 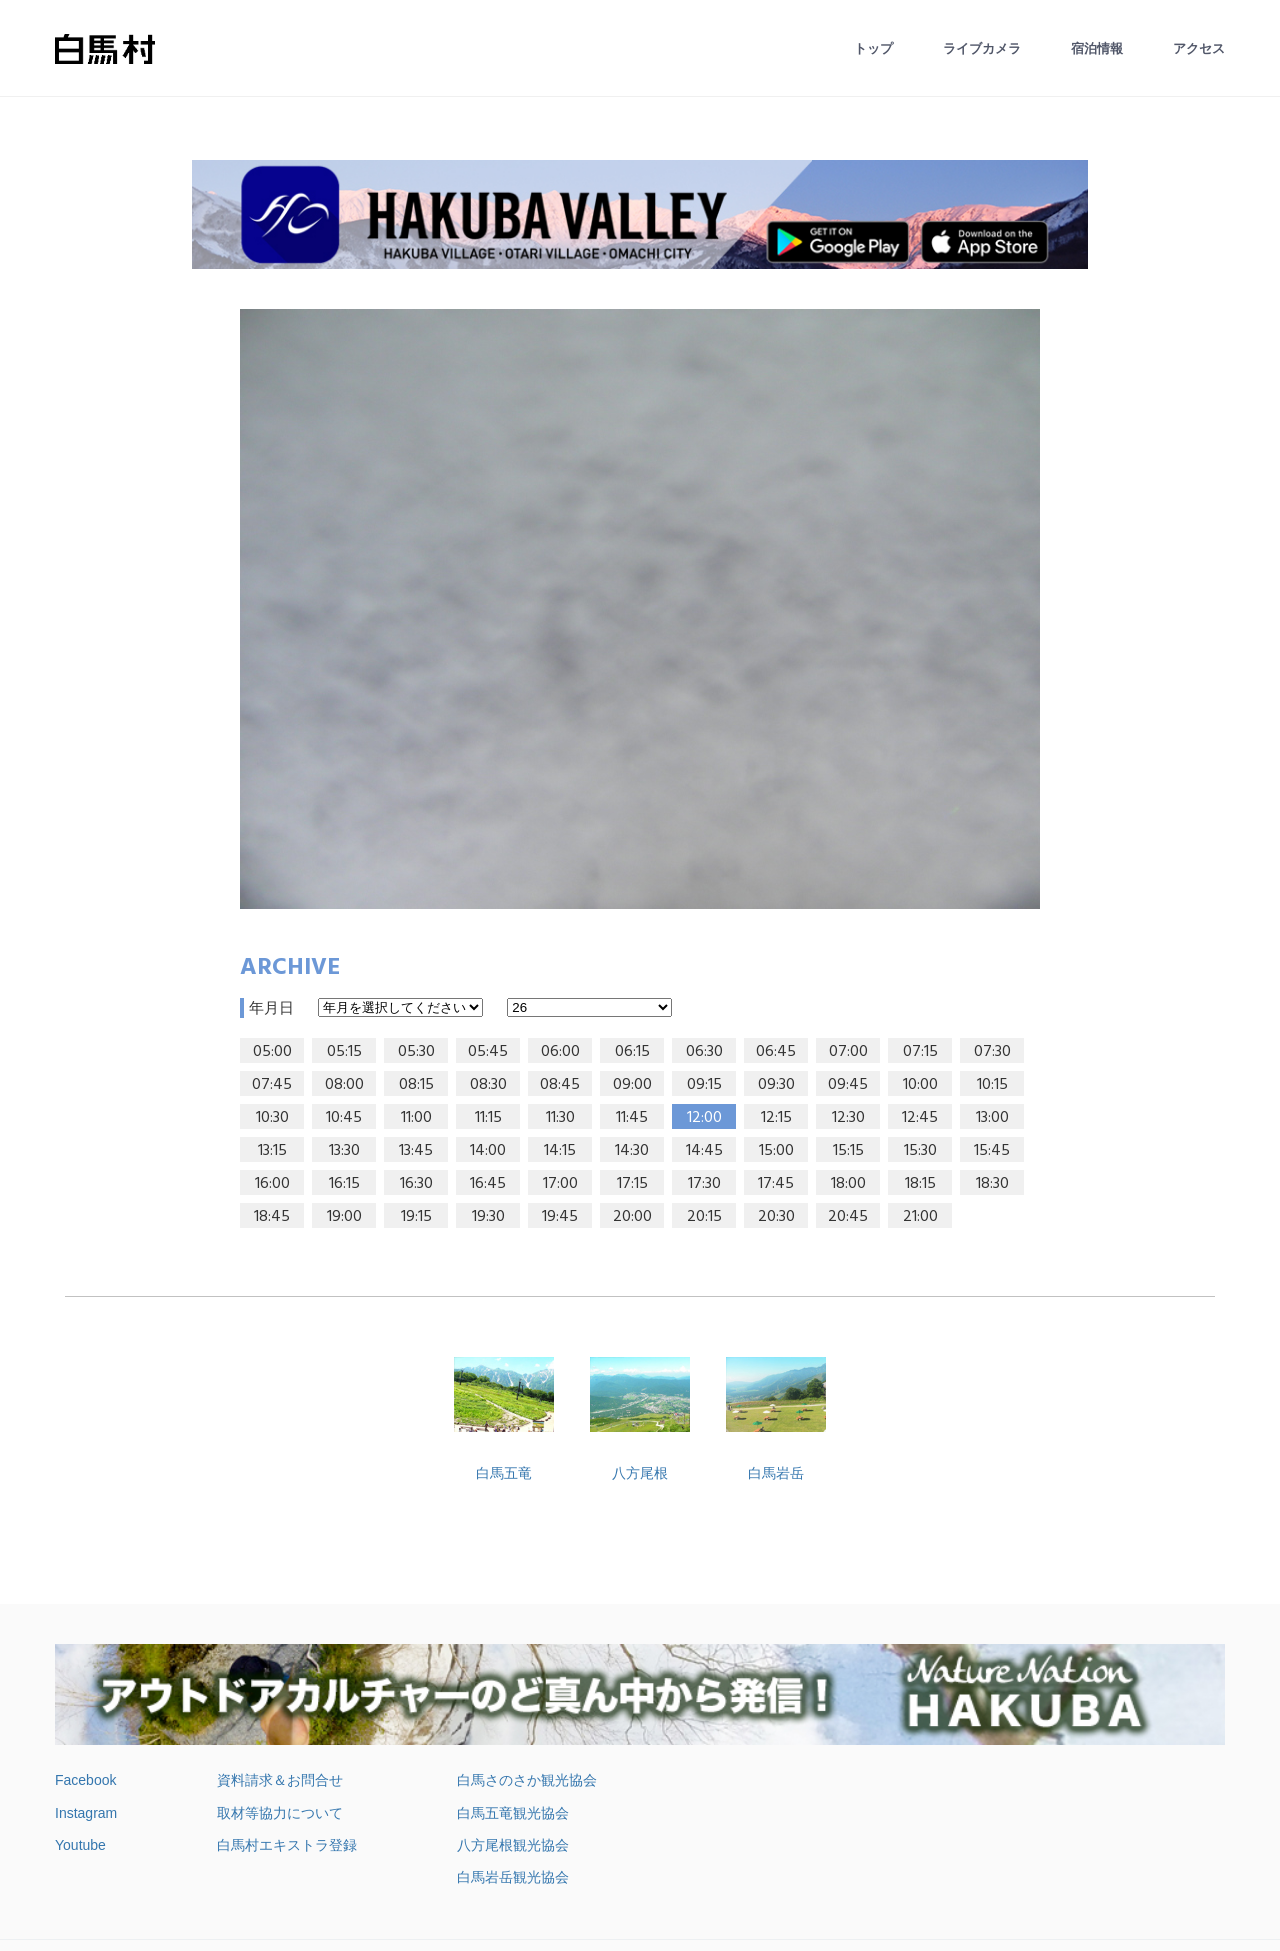 I want to click on 16:00, so click(x=272, y=1184).